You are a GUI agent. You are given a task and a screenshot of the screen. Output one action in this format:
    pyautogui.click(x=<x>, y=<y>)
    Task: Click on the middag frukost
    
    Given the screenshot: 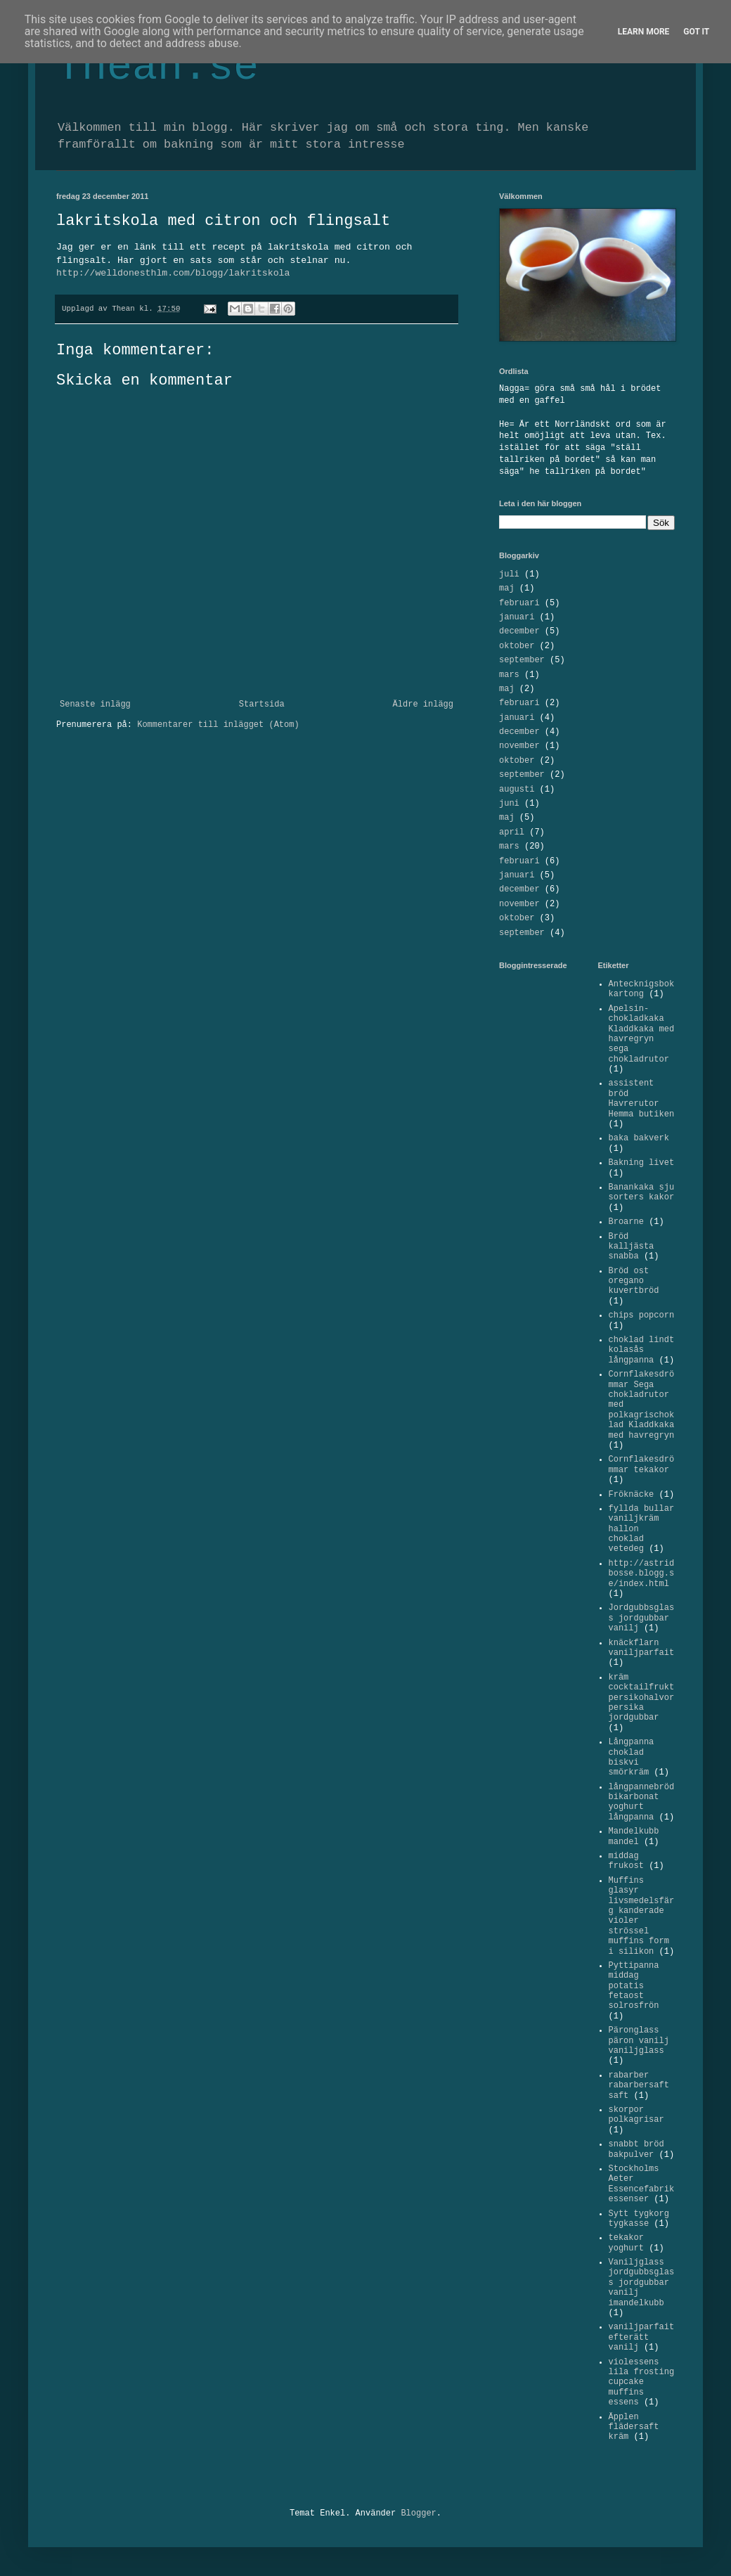 What is the action you would take?
    pyautogui.click(x=626, y=1861)
    